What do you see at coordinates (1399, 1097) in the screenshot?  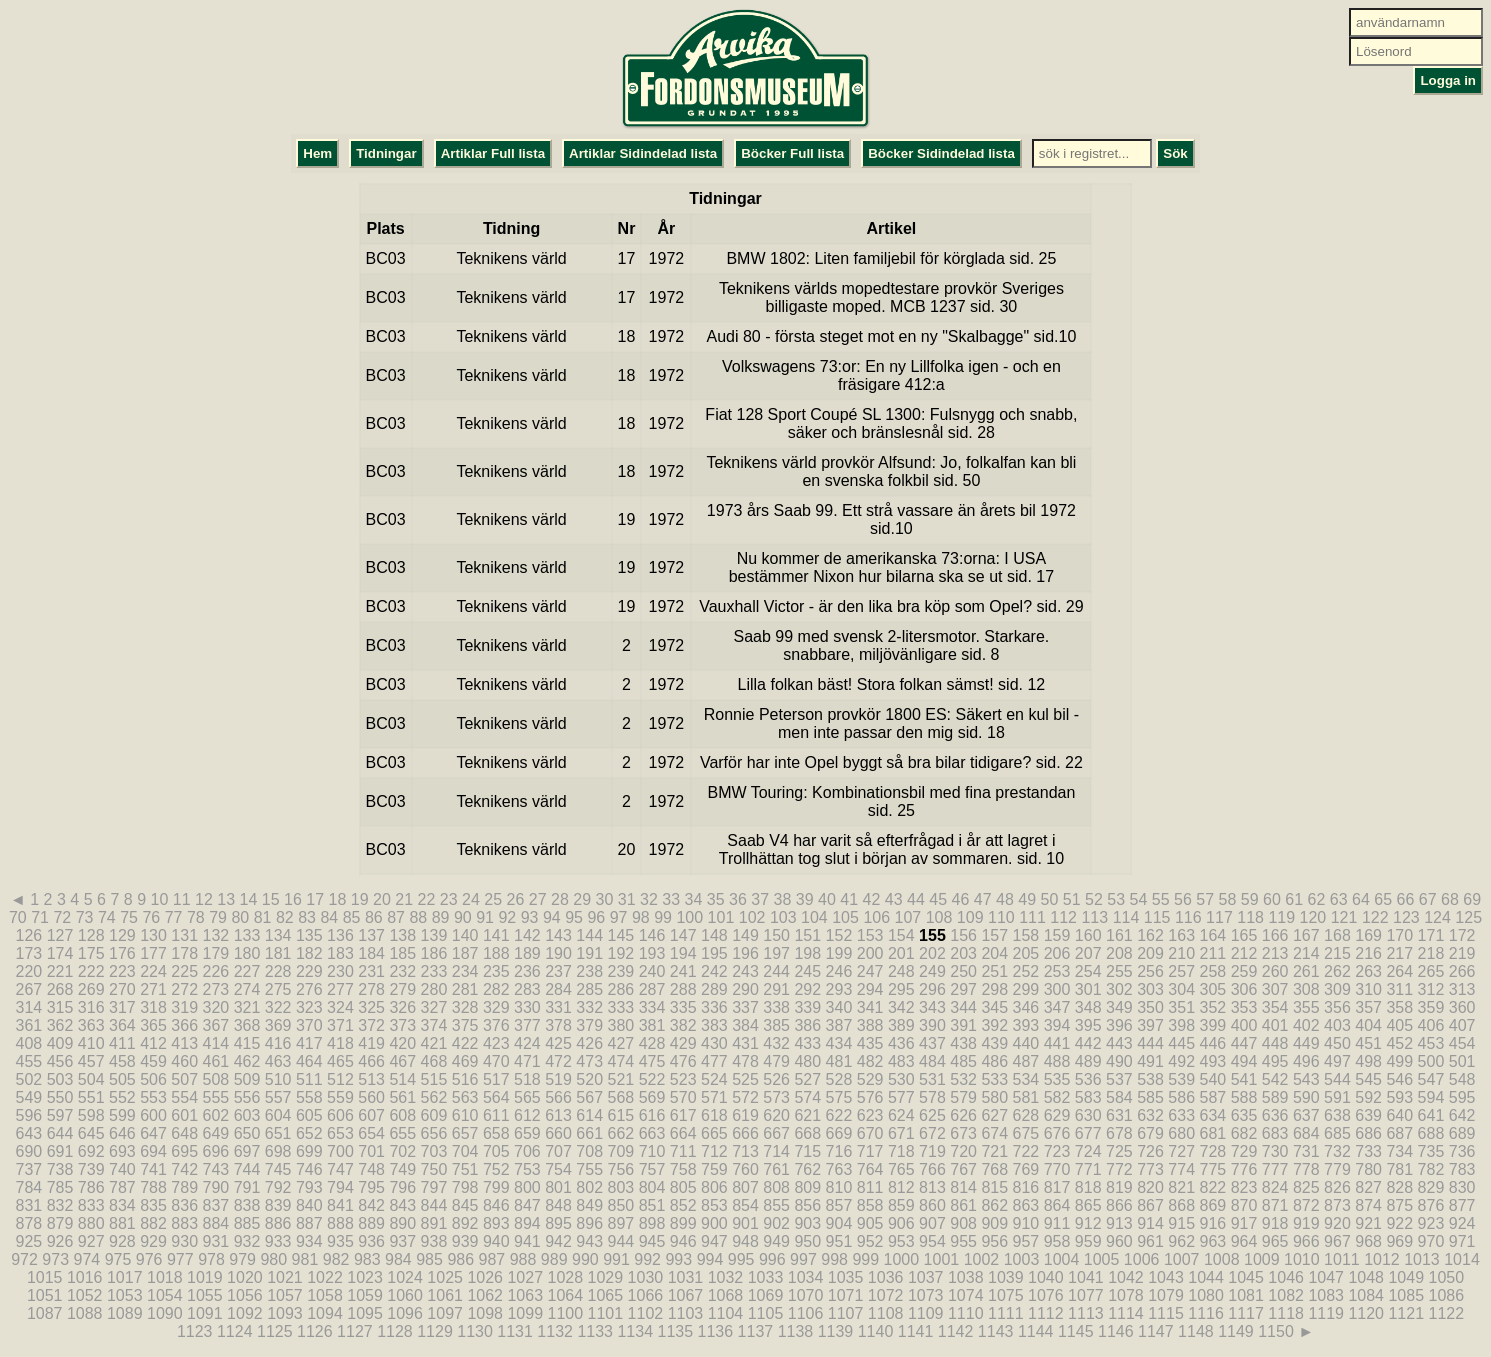 I see `593` at bounding box center [1399, 1097].